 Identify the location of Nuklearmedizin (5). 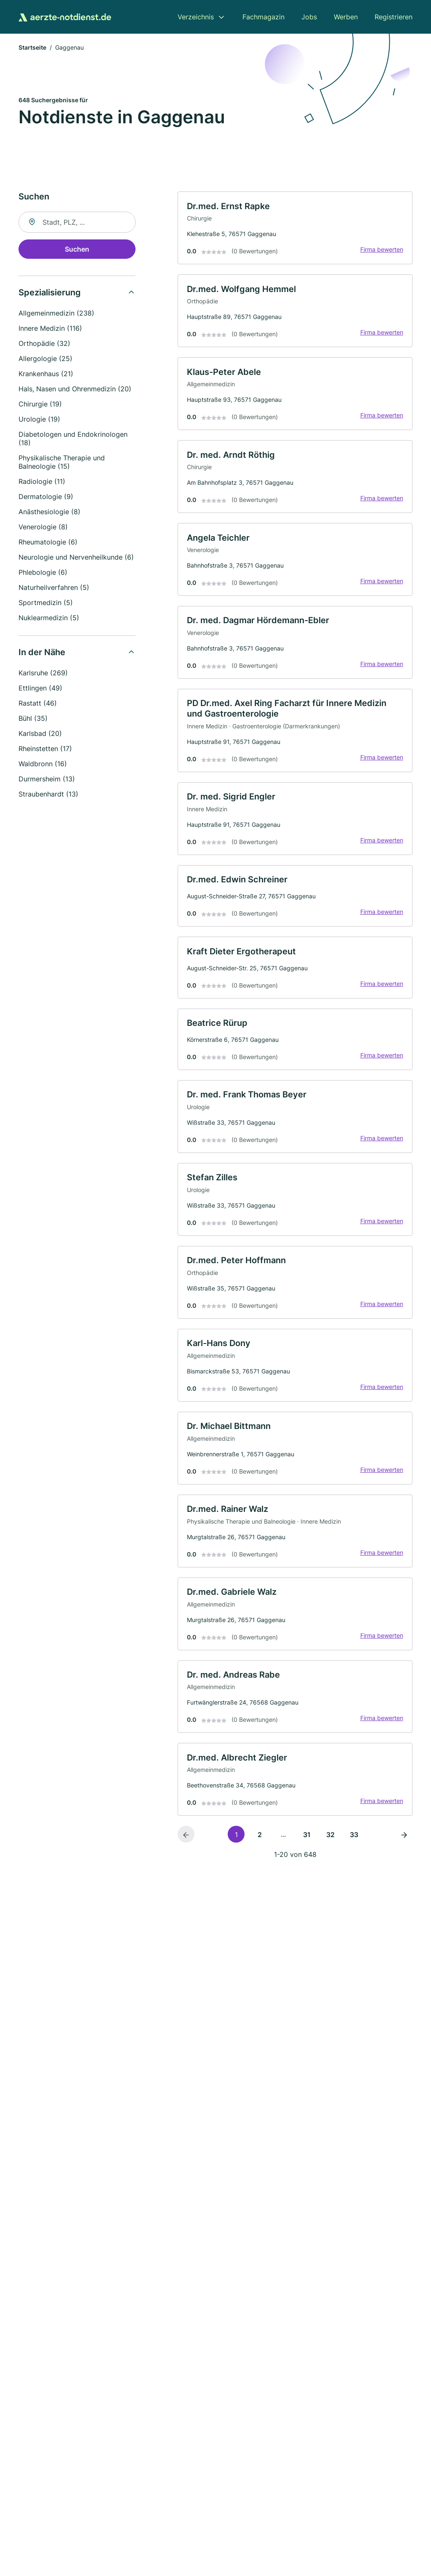
(49, 619).